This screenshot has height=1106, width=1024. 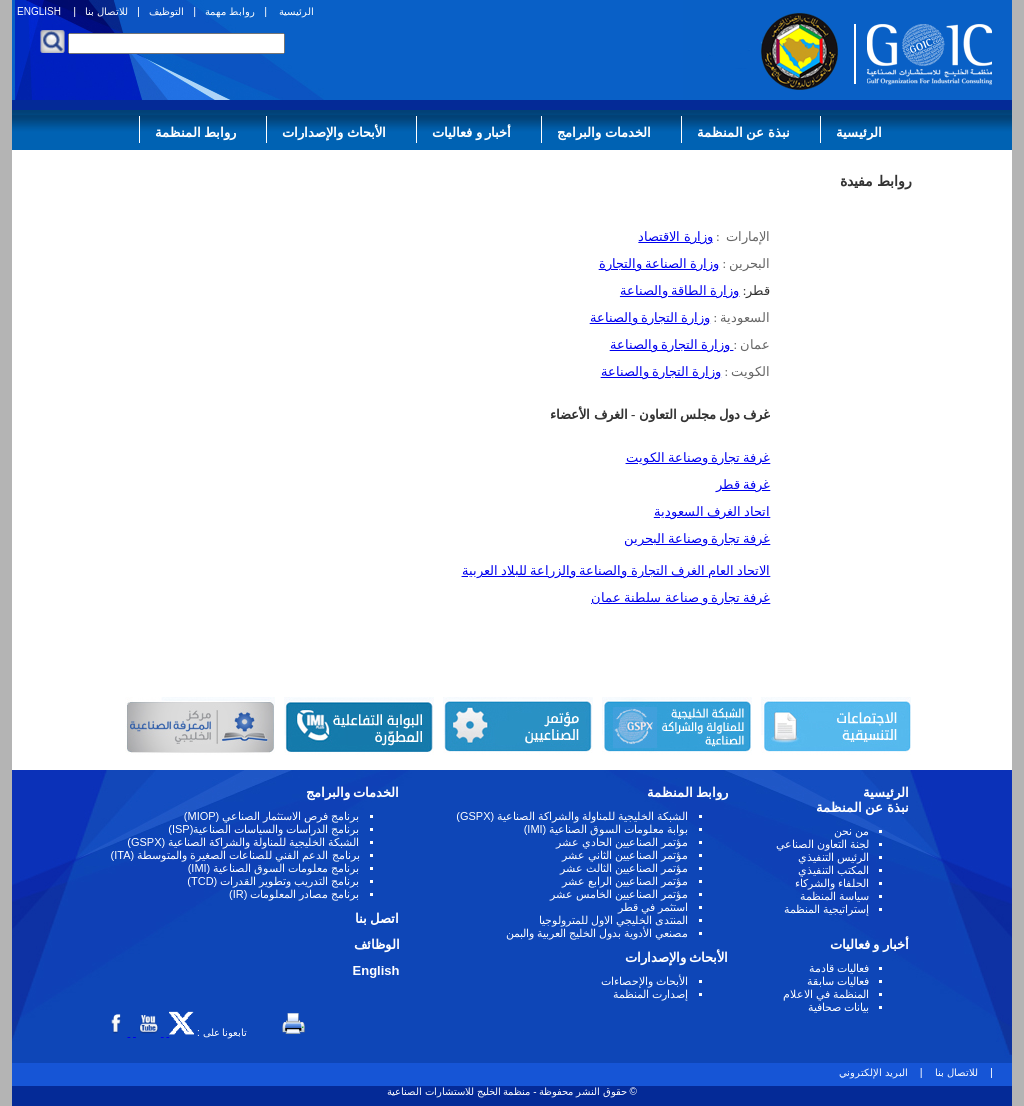 What do you see at coordinates (839, 968) in the screenshot?
I see `فعاليات قادمة` at bounding box center [839, 968].